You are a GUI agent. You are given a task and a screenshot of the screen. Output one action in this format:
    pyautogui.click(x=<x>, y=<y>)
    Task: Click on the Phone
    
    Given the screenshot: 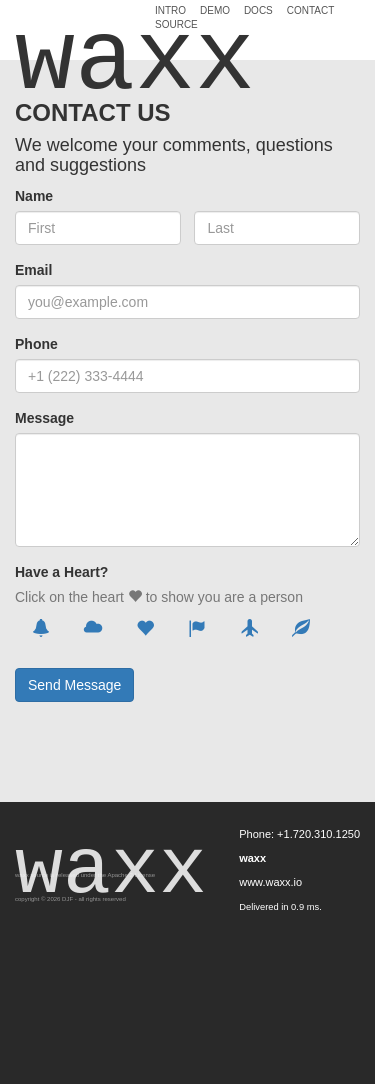 What is the action you would take?
    pyautogui.click(x=36, y=344)
    